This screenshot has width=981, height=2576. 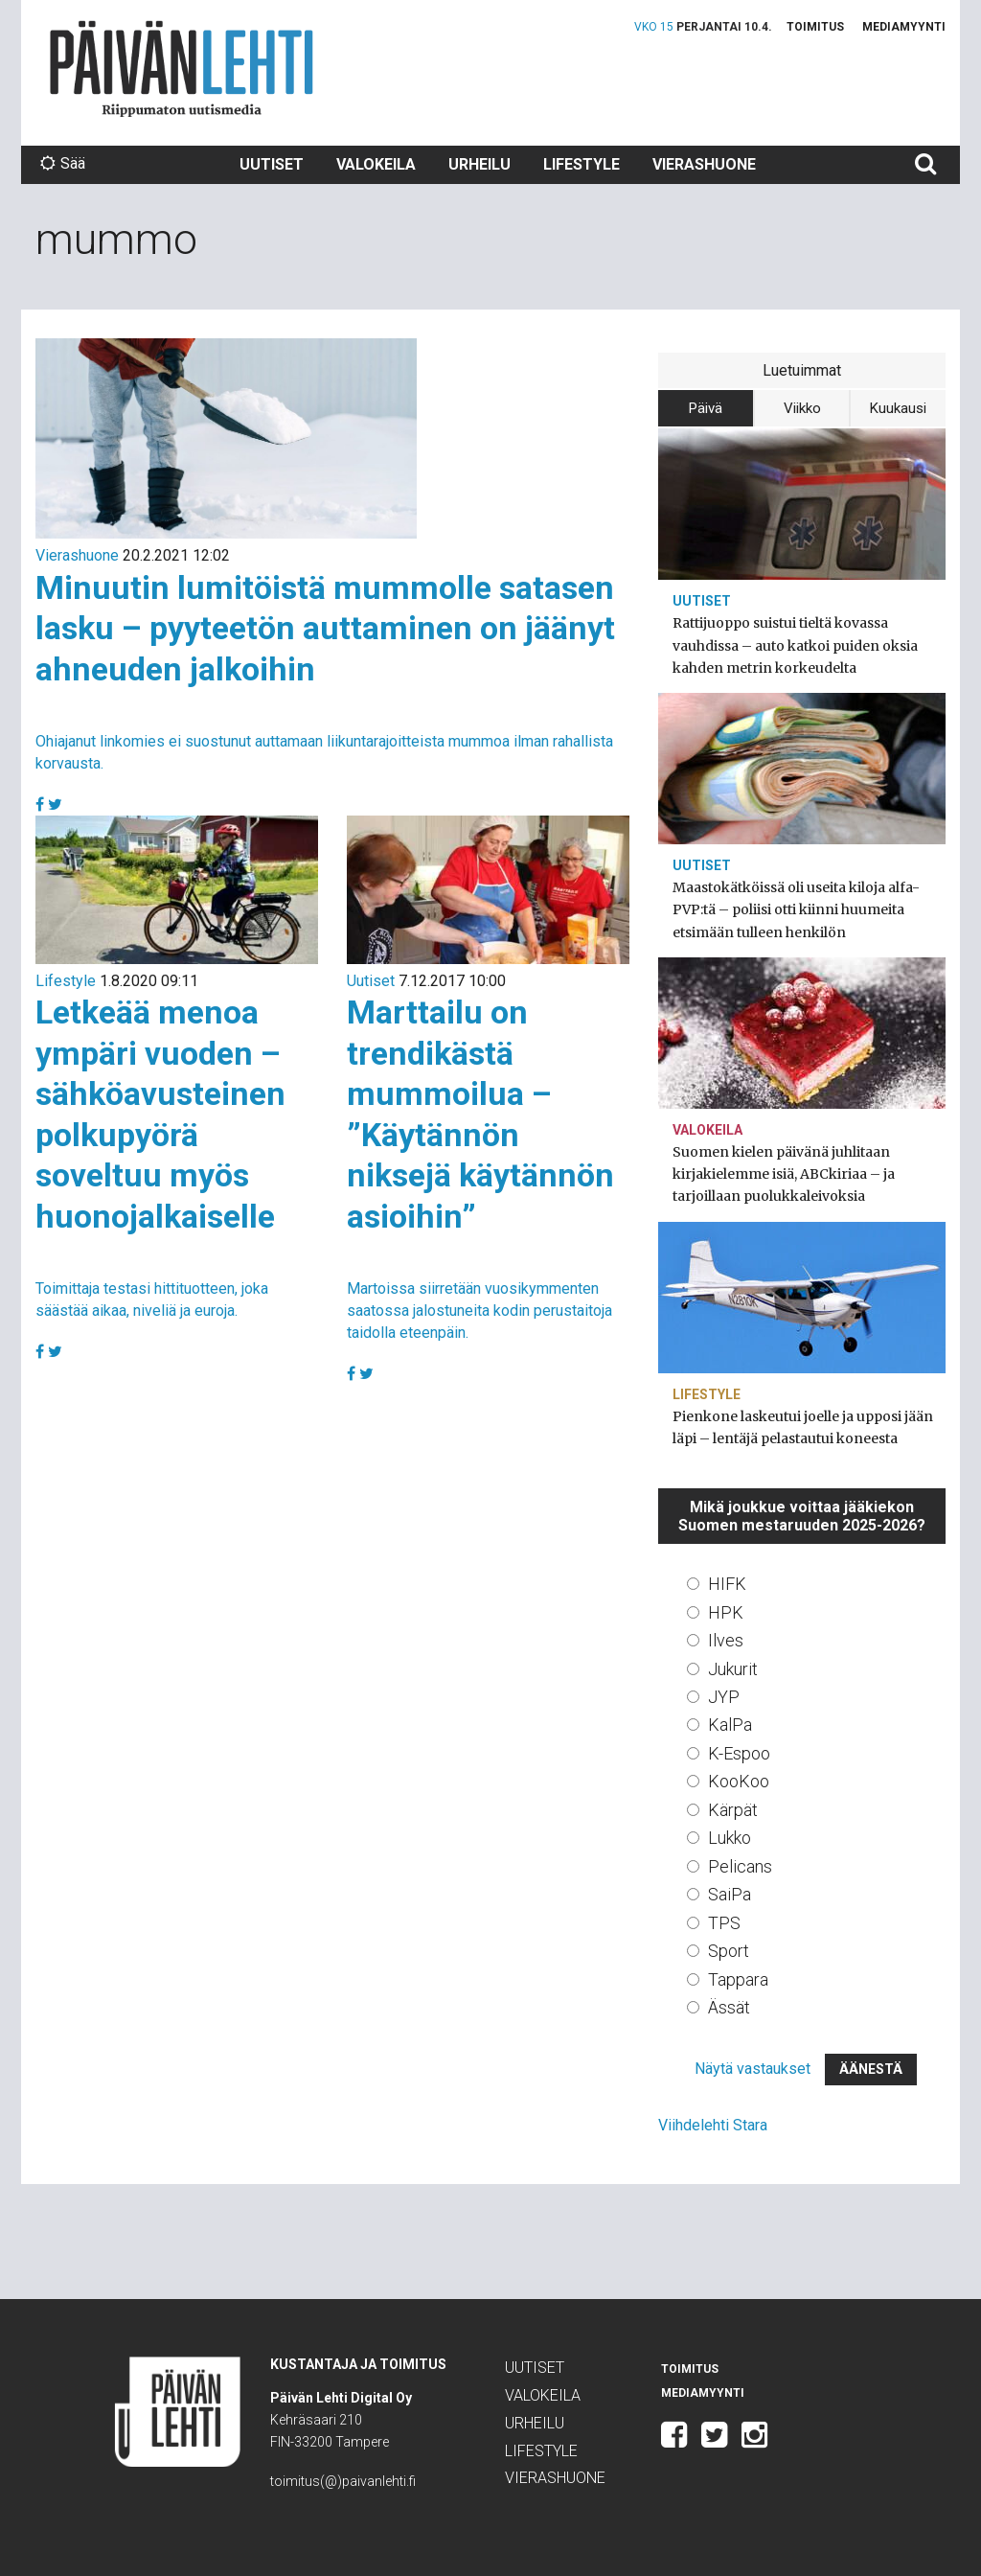 What do you see at coordinates (325, 628) in the screenshot?
I see `Minuutin lumitöistä mummolle satasen lasku – pyyteetön auttaminen on jäänyt ahneuden jalkoihin` at bounding box center [325, 628].